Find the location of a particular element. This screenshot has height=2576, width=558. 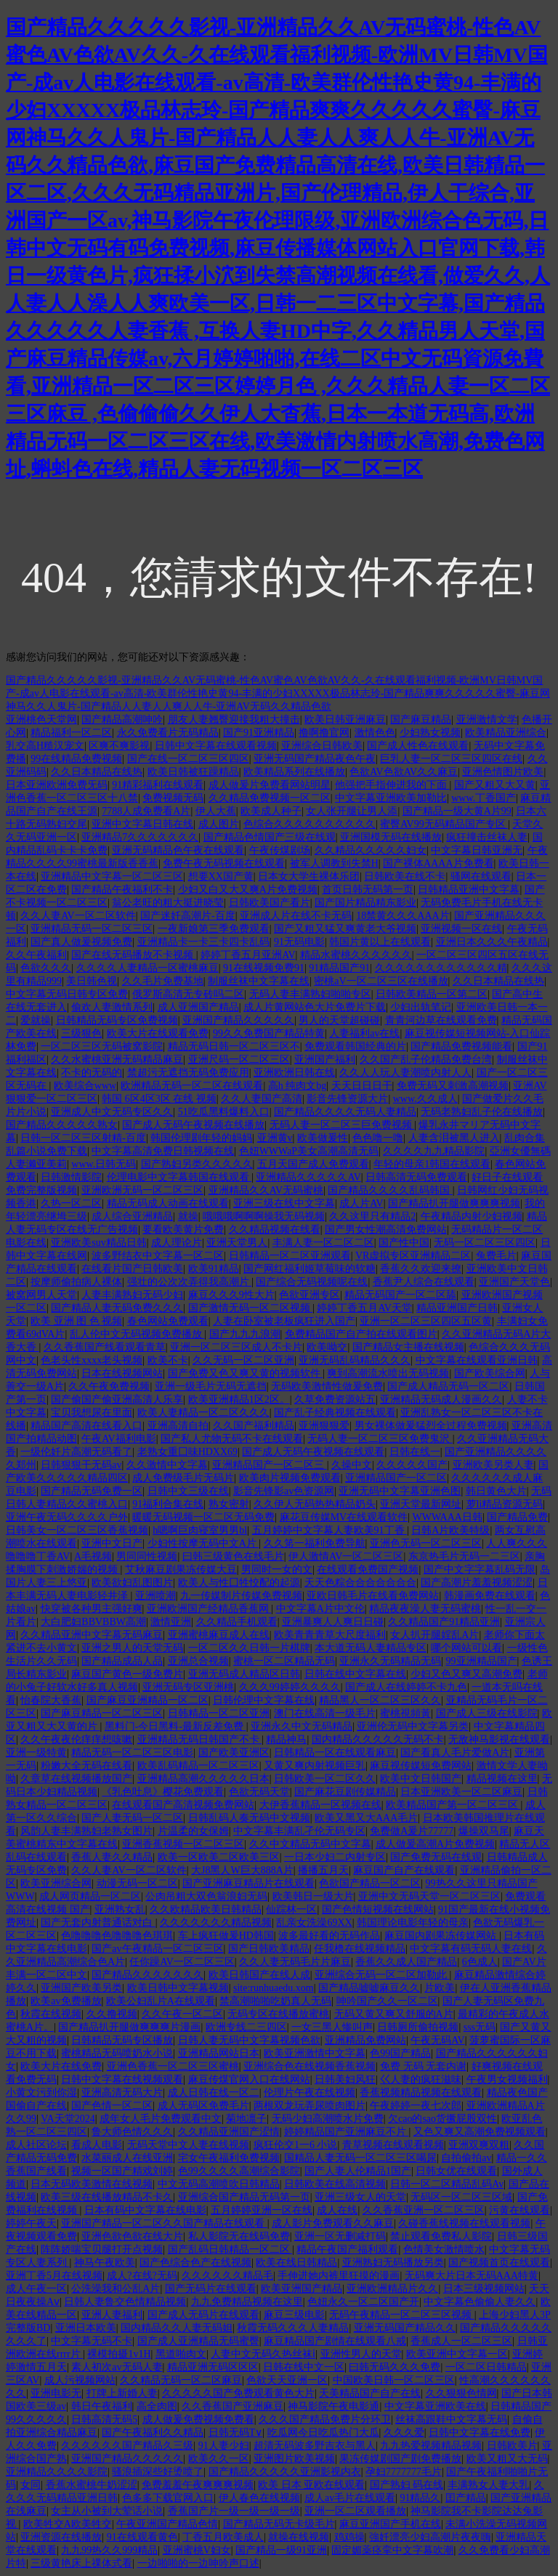

亚洲欧洲日韩在线 is located at coordinates (294, 1072).